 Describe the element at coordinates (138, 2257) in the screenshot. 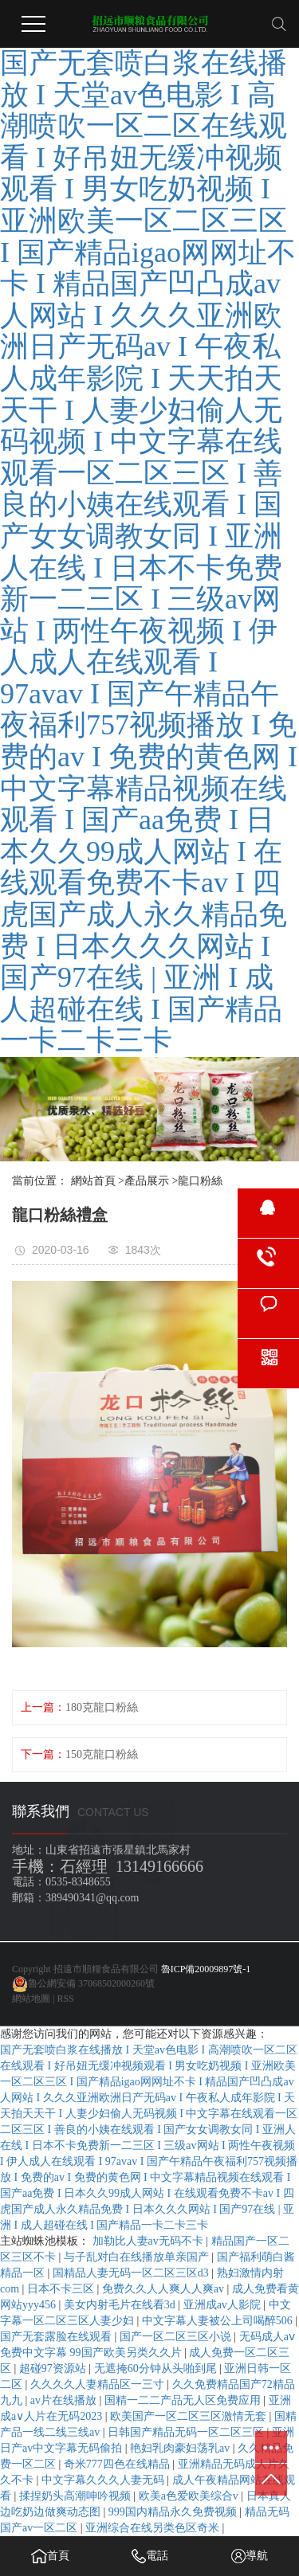

I see `与子乱对白在线播放单亲国产` at that location.